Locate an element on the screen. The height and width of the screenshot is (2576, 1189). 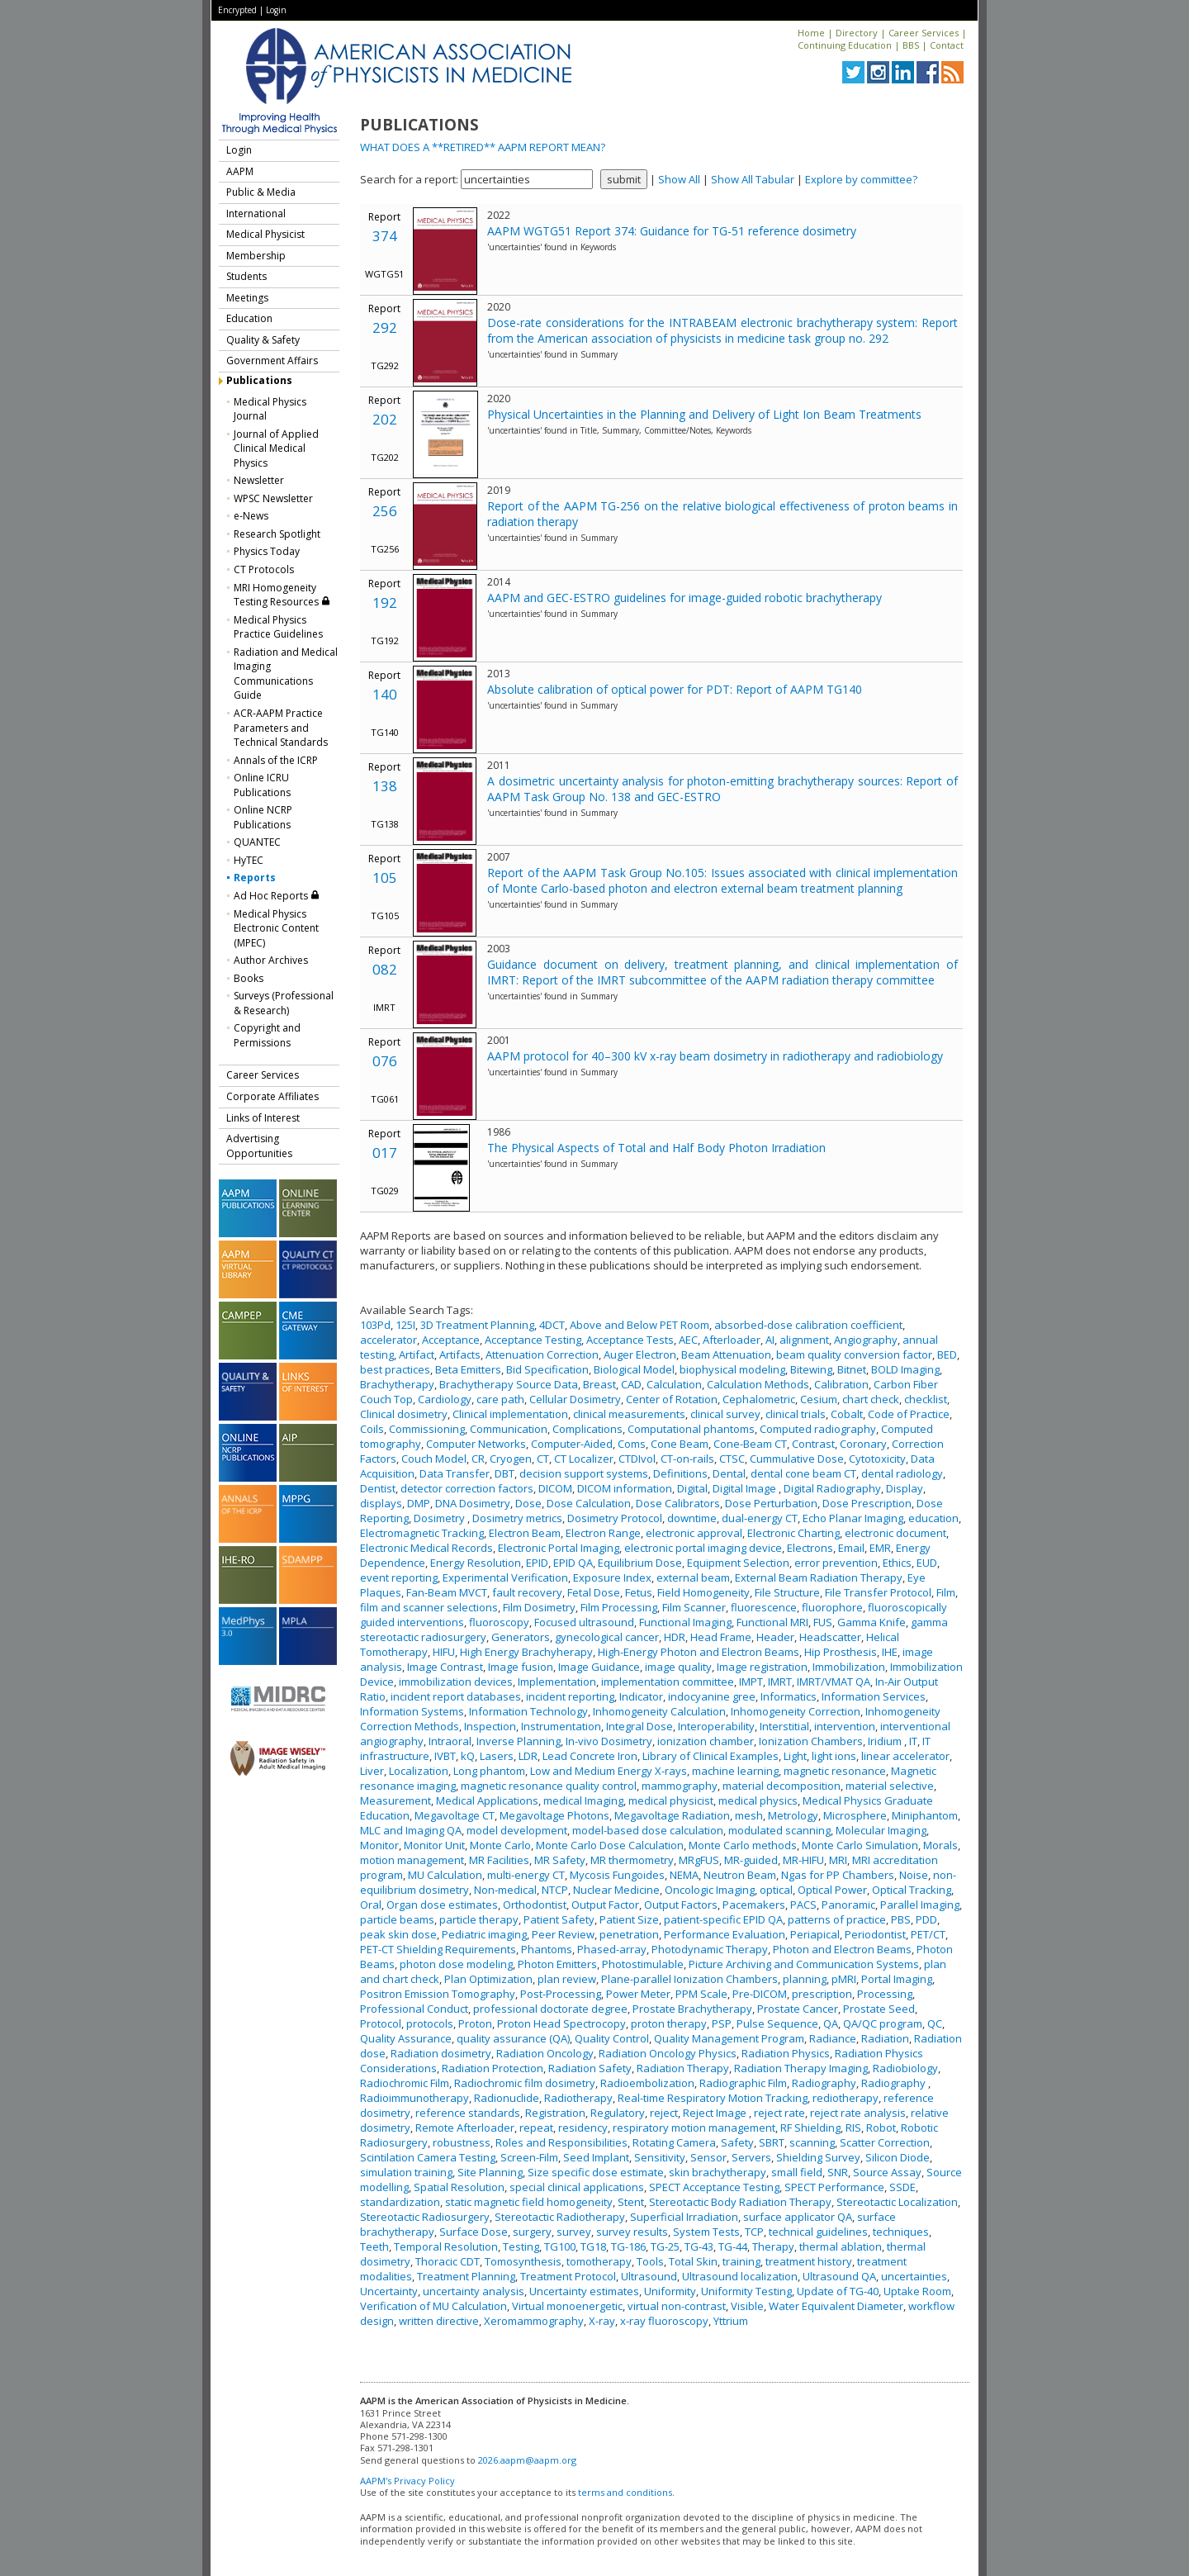
Water Equivalent Diameter is located at coordinates (836, 2305).